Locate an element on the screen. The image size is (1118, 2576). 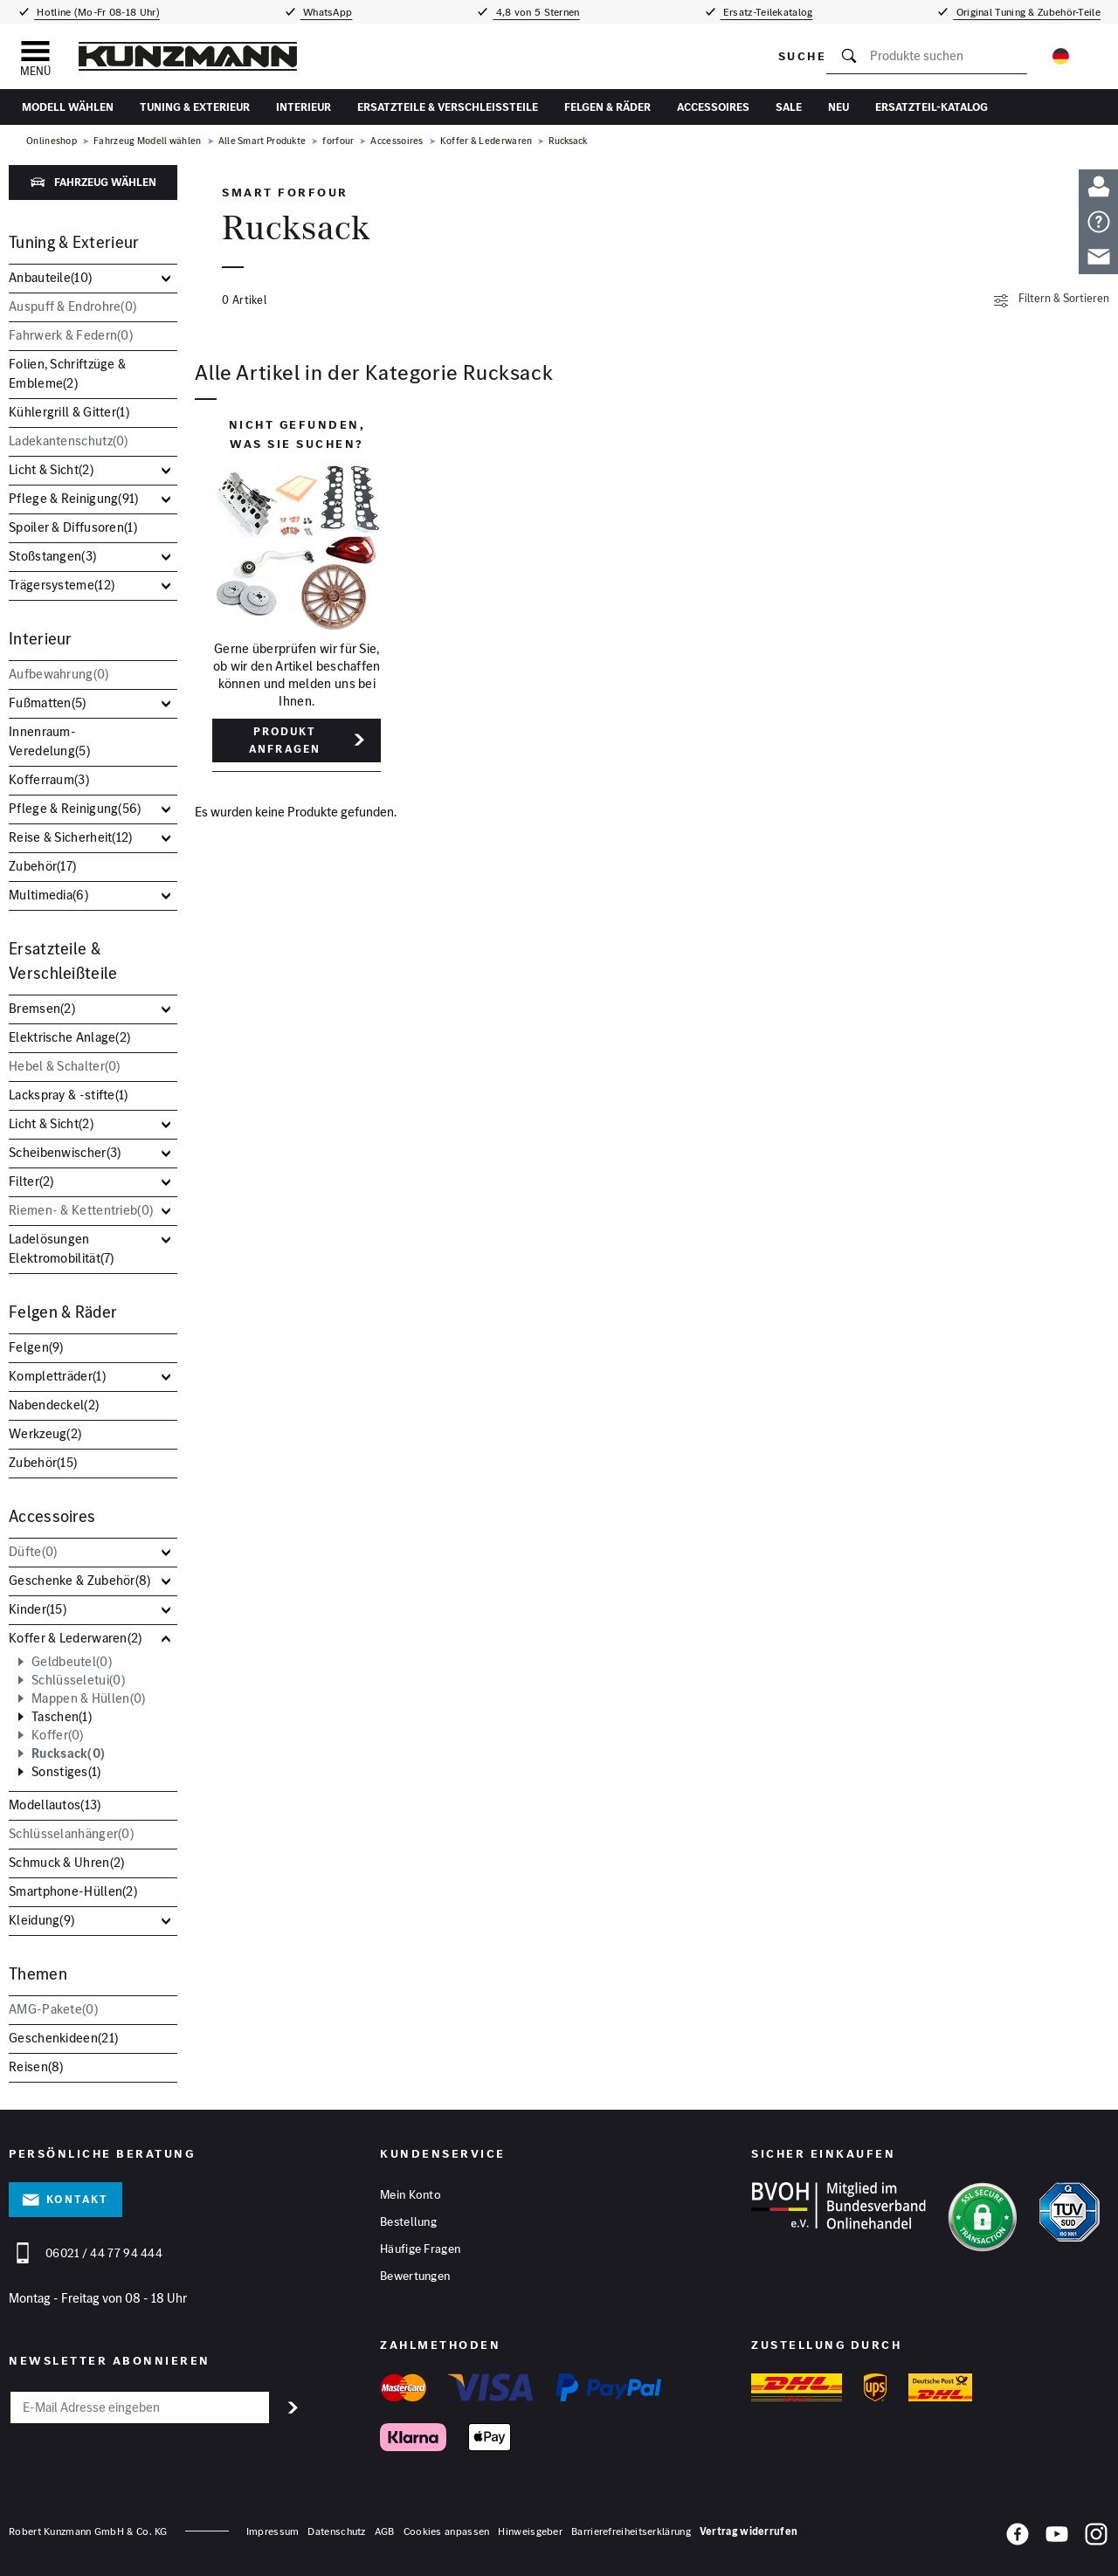
Reisen() is located at coordinates (36, 2066).